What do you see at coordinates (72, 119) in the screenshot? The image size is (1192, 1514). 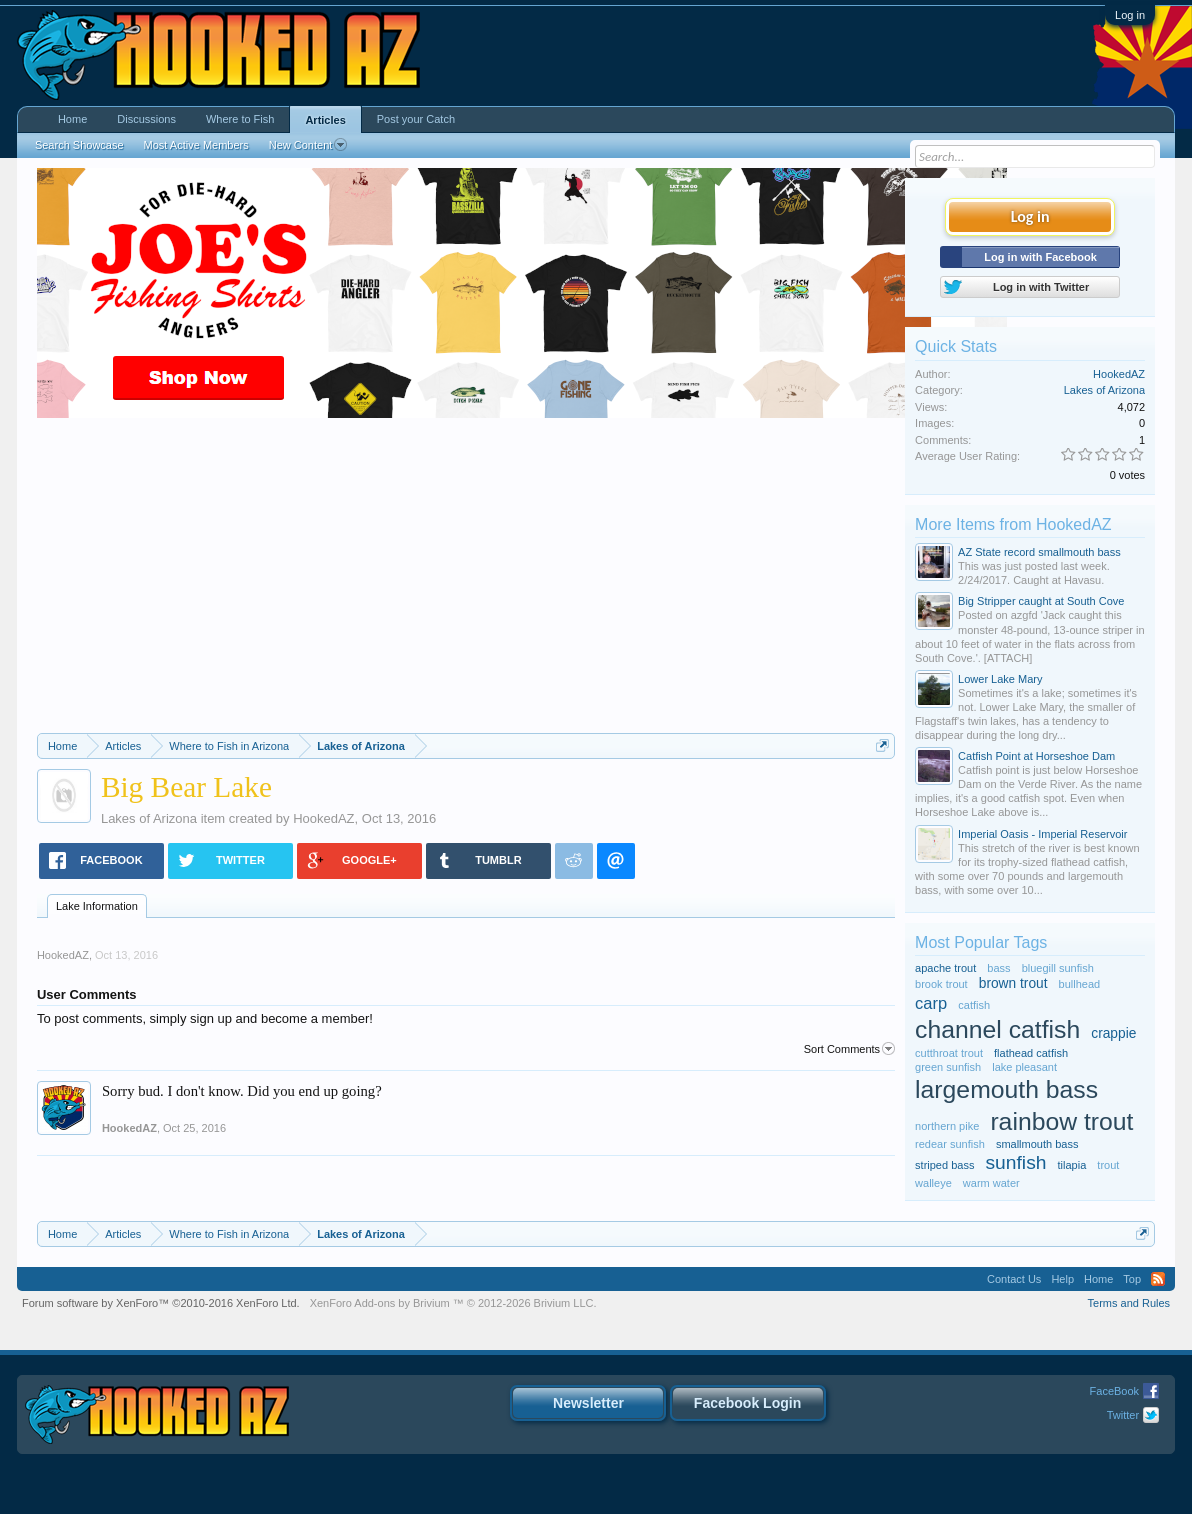 I see `Home` at bounding box center [72, 119].